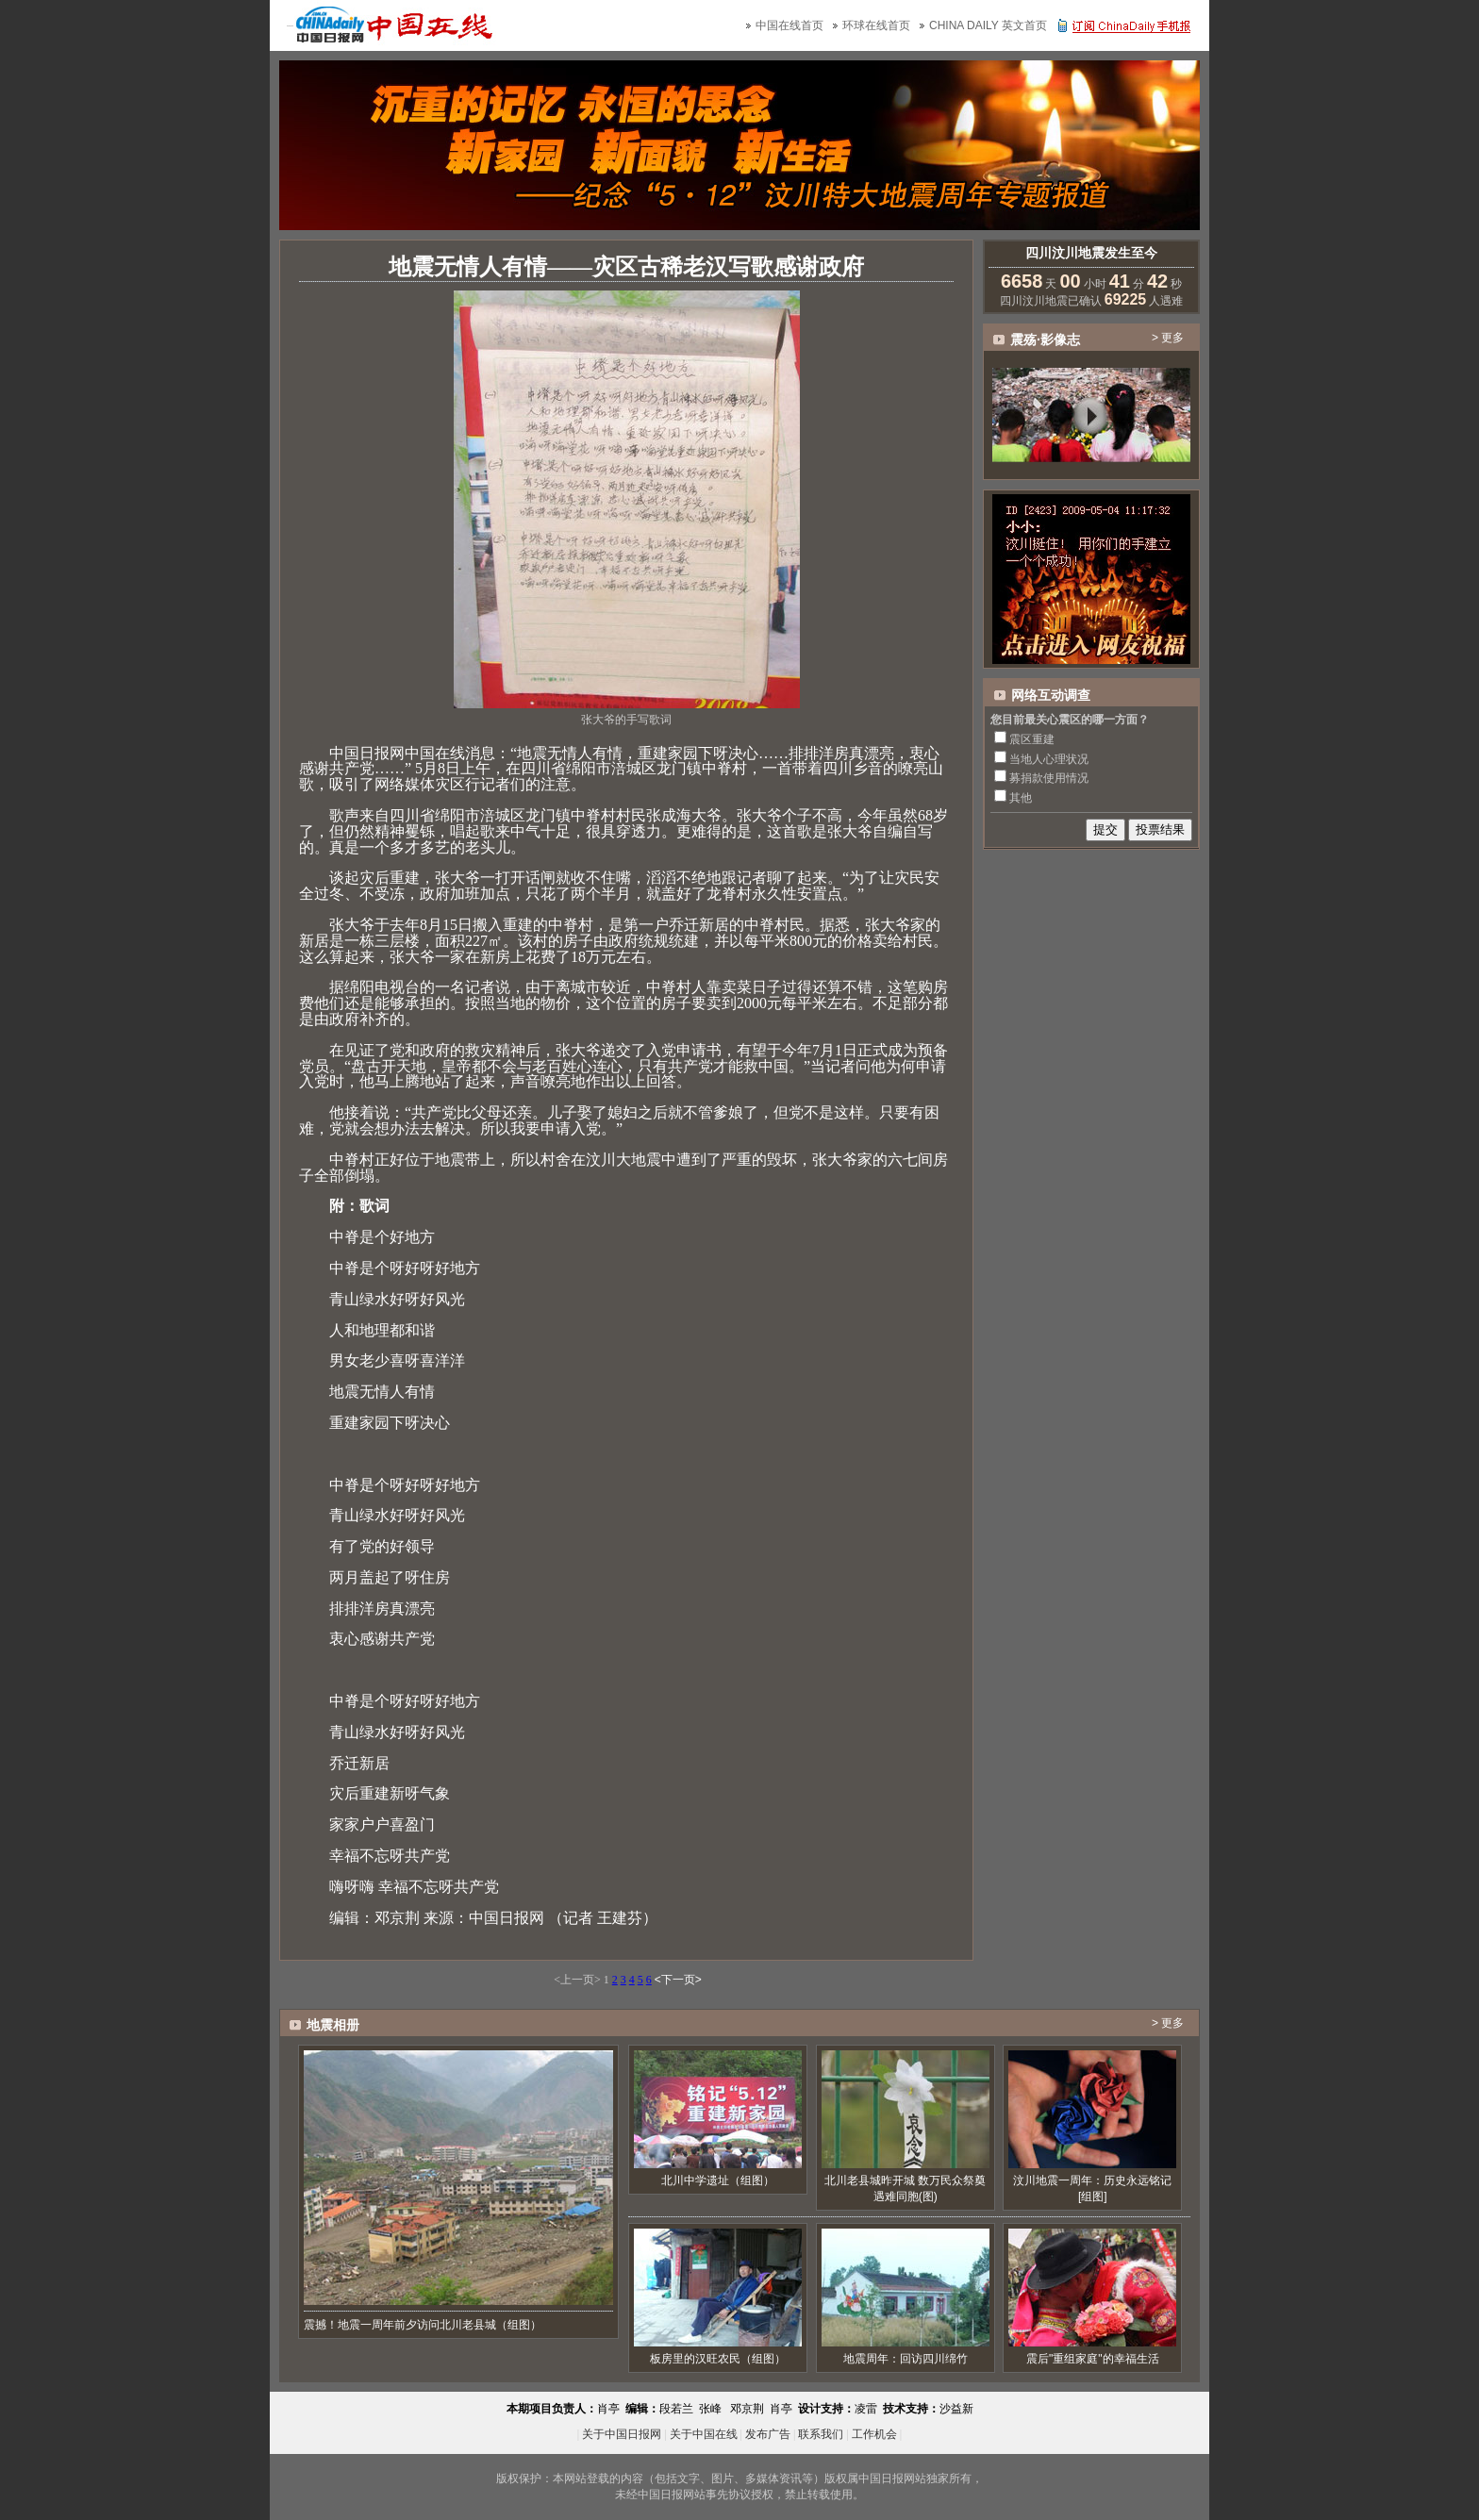 Image resolution: width=1479 pixels, height=2520 pixels. I want to click on <下一页>, so click(678, 1979).